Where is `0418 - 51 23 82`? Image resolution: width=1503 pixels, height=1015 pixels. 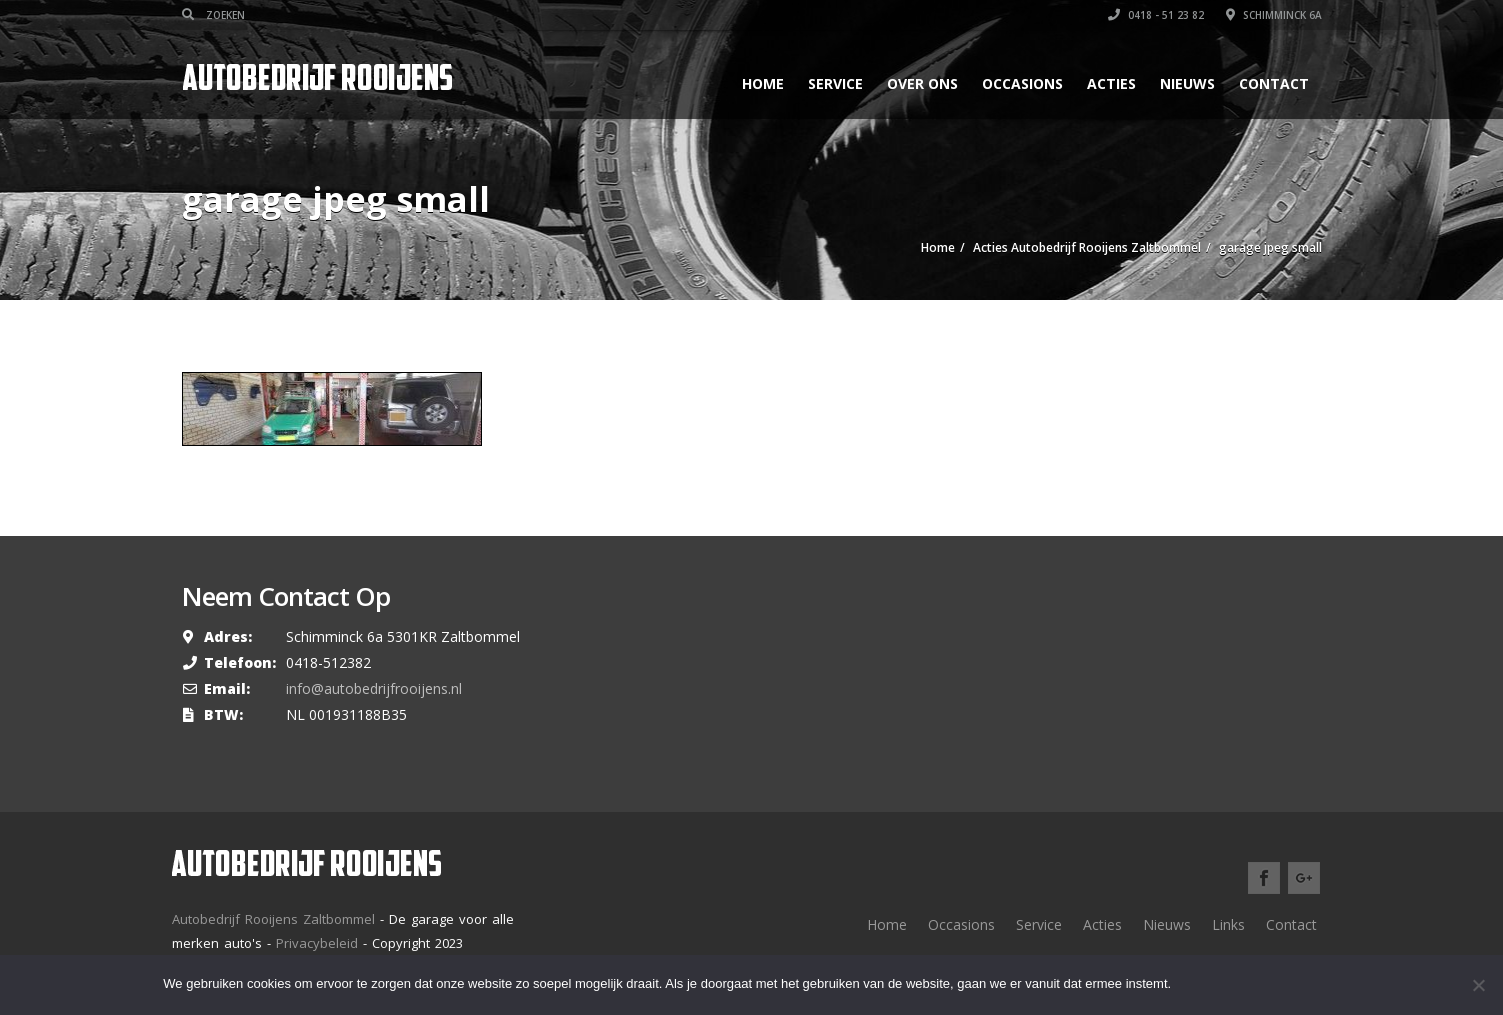
0418 - 51 23 82 is located at coordinates (1156, 15).